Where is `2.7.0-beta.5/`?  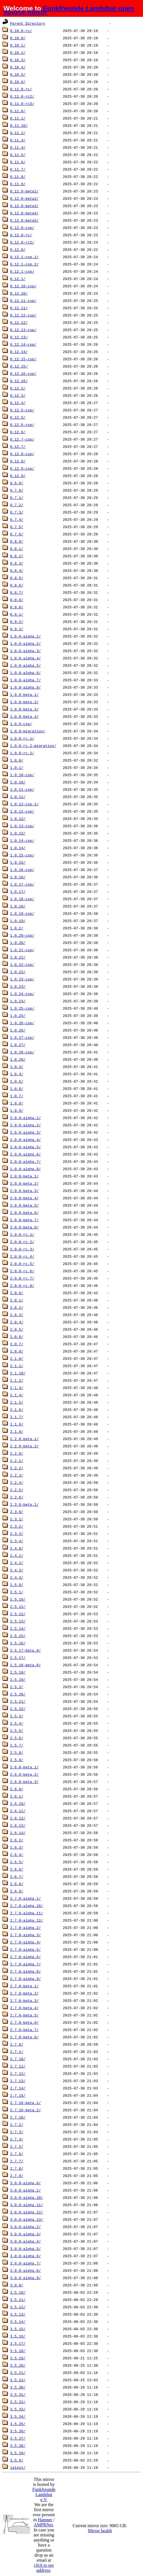 2.7.0-beta.5/ is located at coordinates (24, 2015).